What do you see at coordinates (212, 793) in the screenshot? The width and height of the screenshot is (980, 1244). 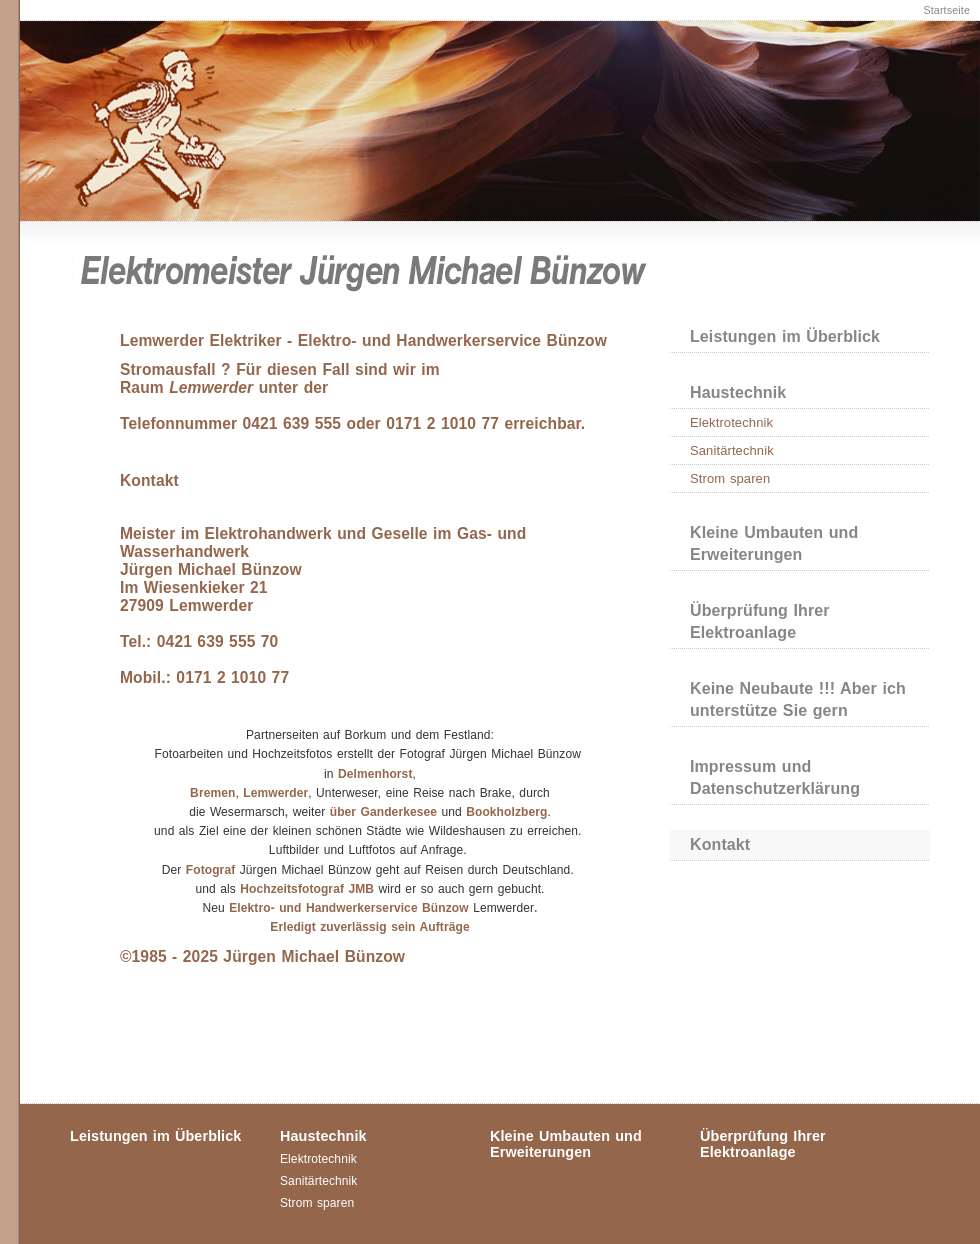 I see `Bremen` at bounding box center [212, 793].